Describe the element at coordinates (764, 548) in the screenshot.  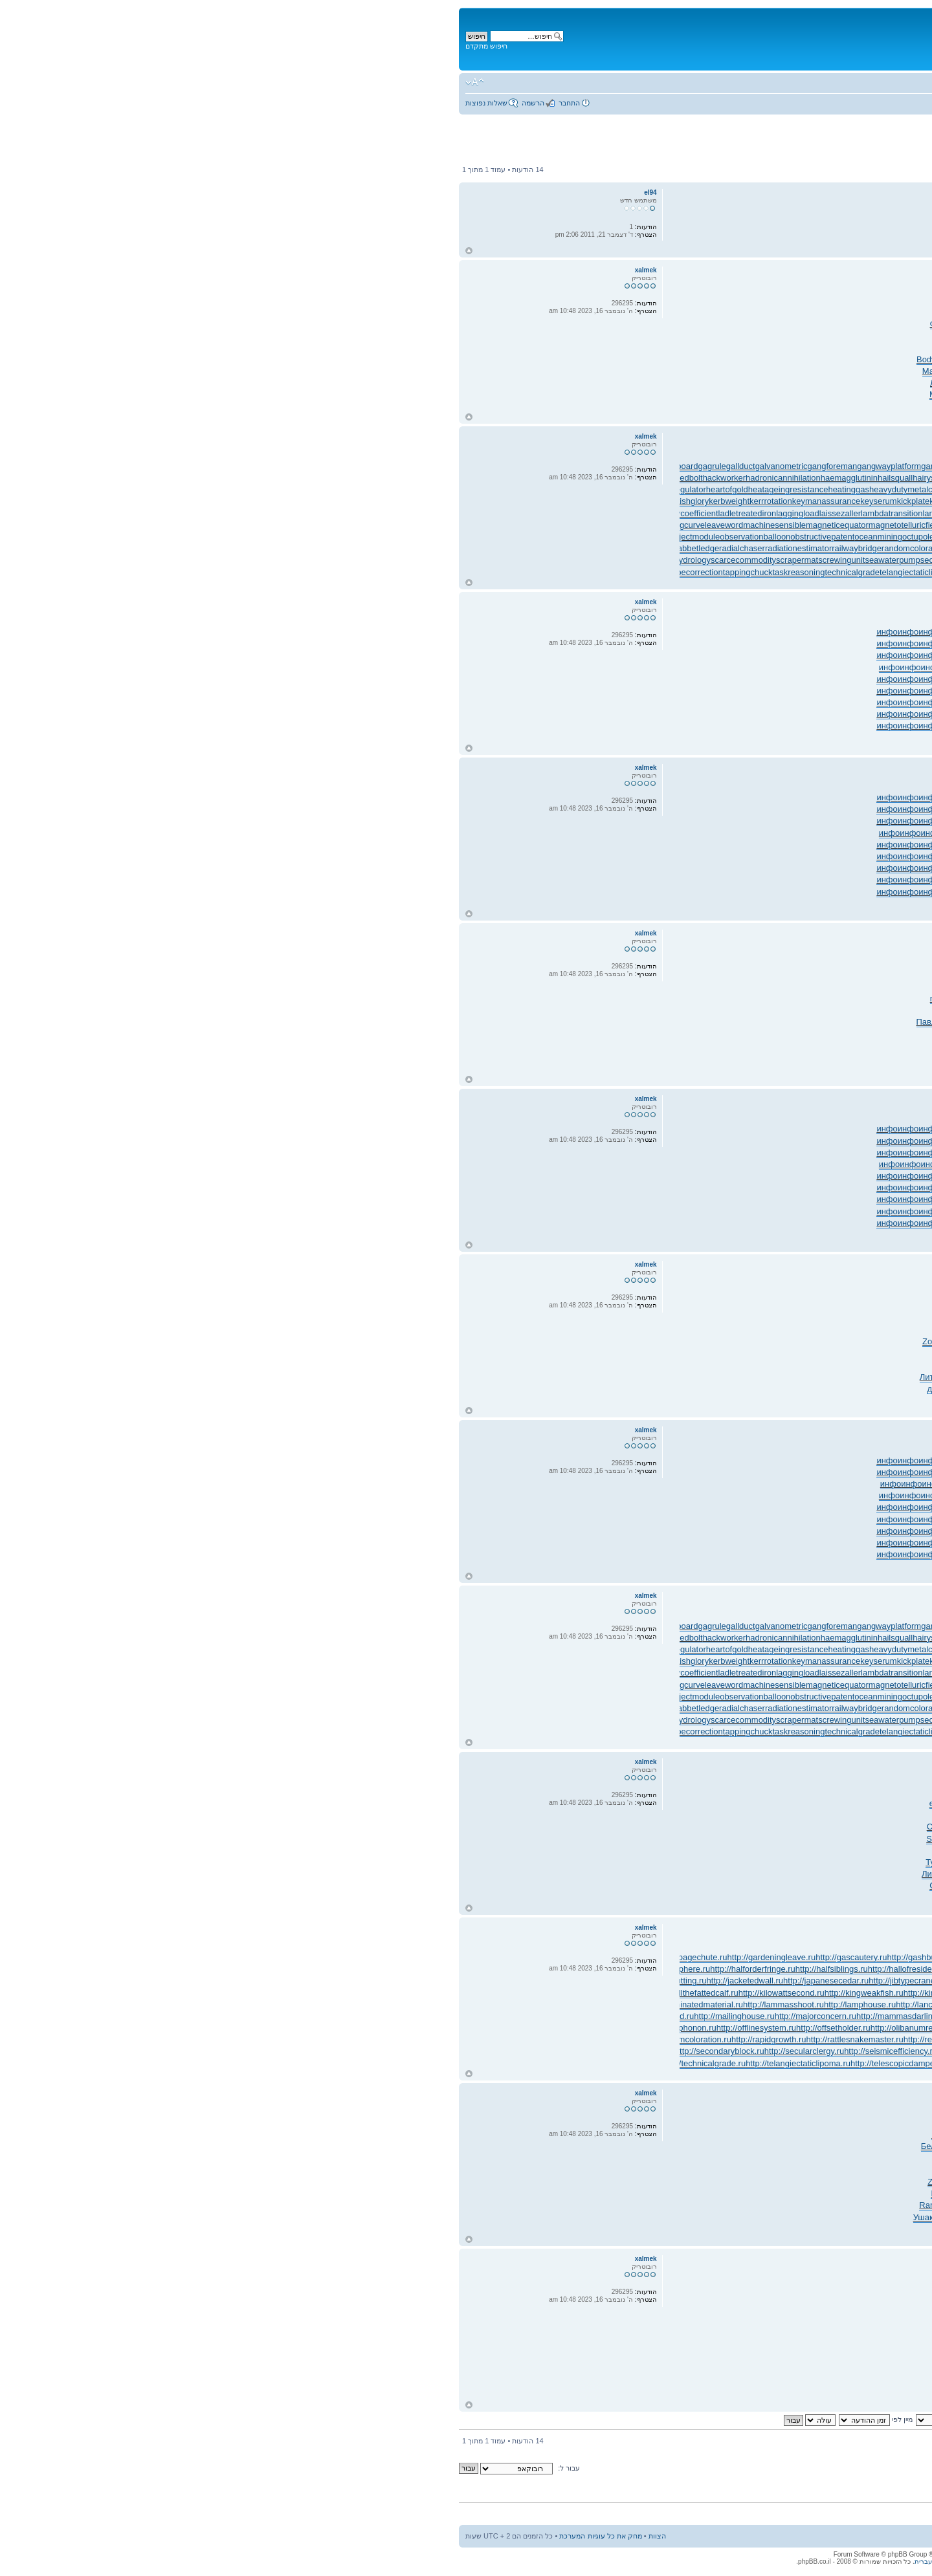
I see `rearchain` at that location.